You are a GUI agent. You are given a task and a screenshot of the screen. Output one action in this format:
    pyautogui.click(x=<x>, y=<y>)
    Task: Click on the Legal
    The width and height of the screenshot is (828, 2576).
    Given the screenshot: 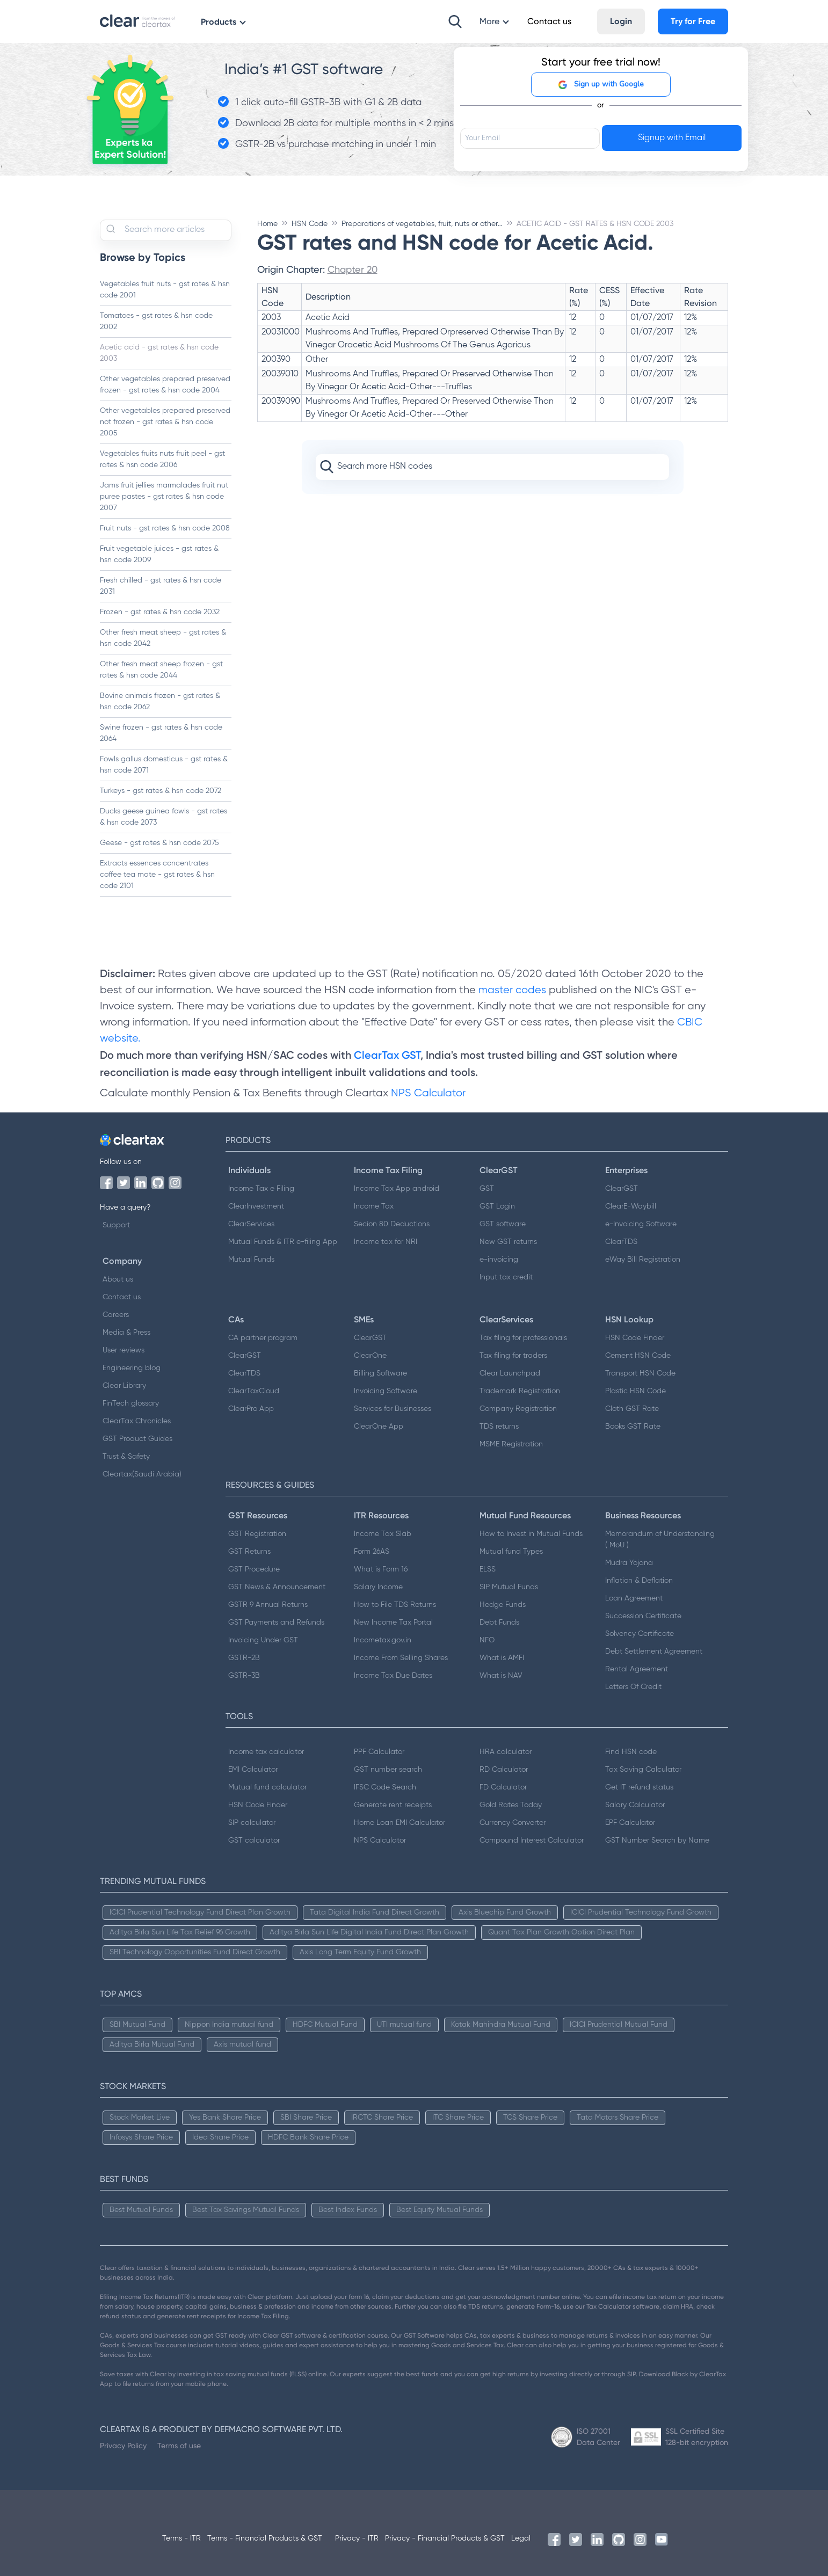 What is the action you would take?
    pyautogui.click(x=521, y=2538)
    